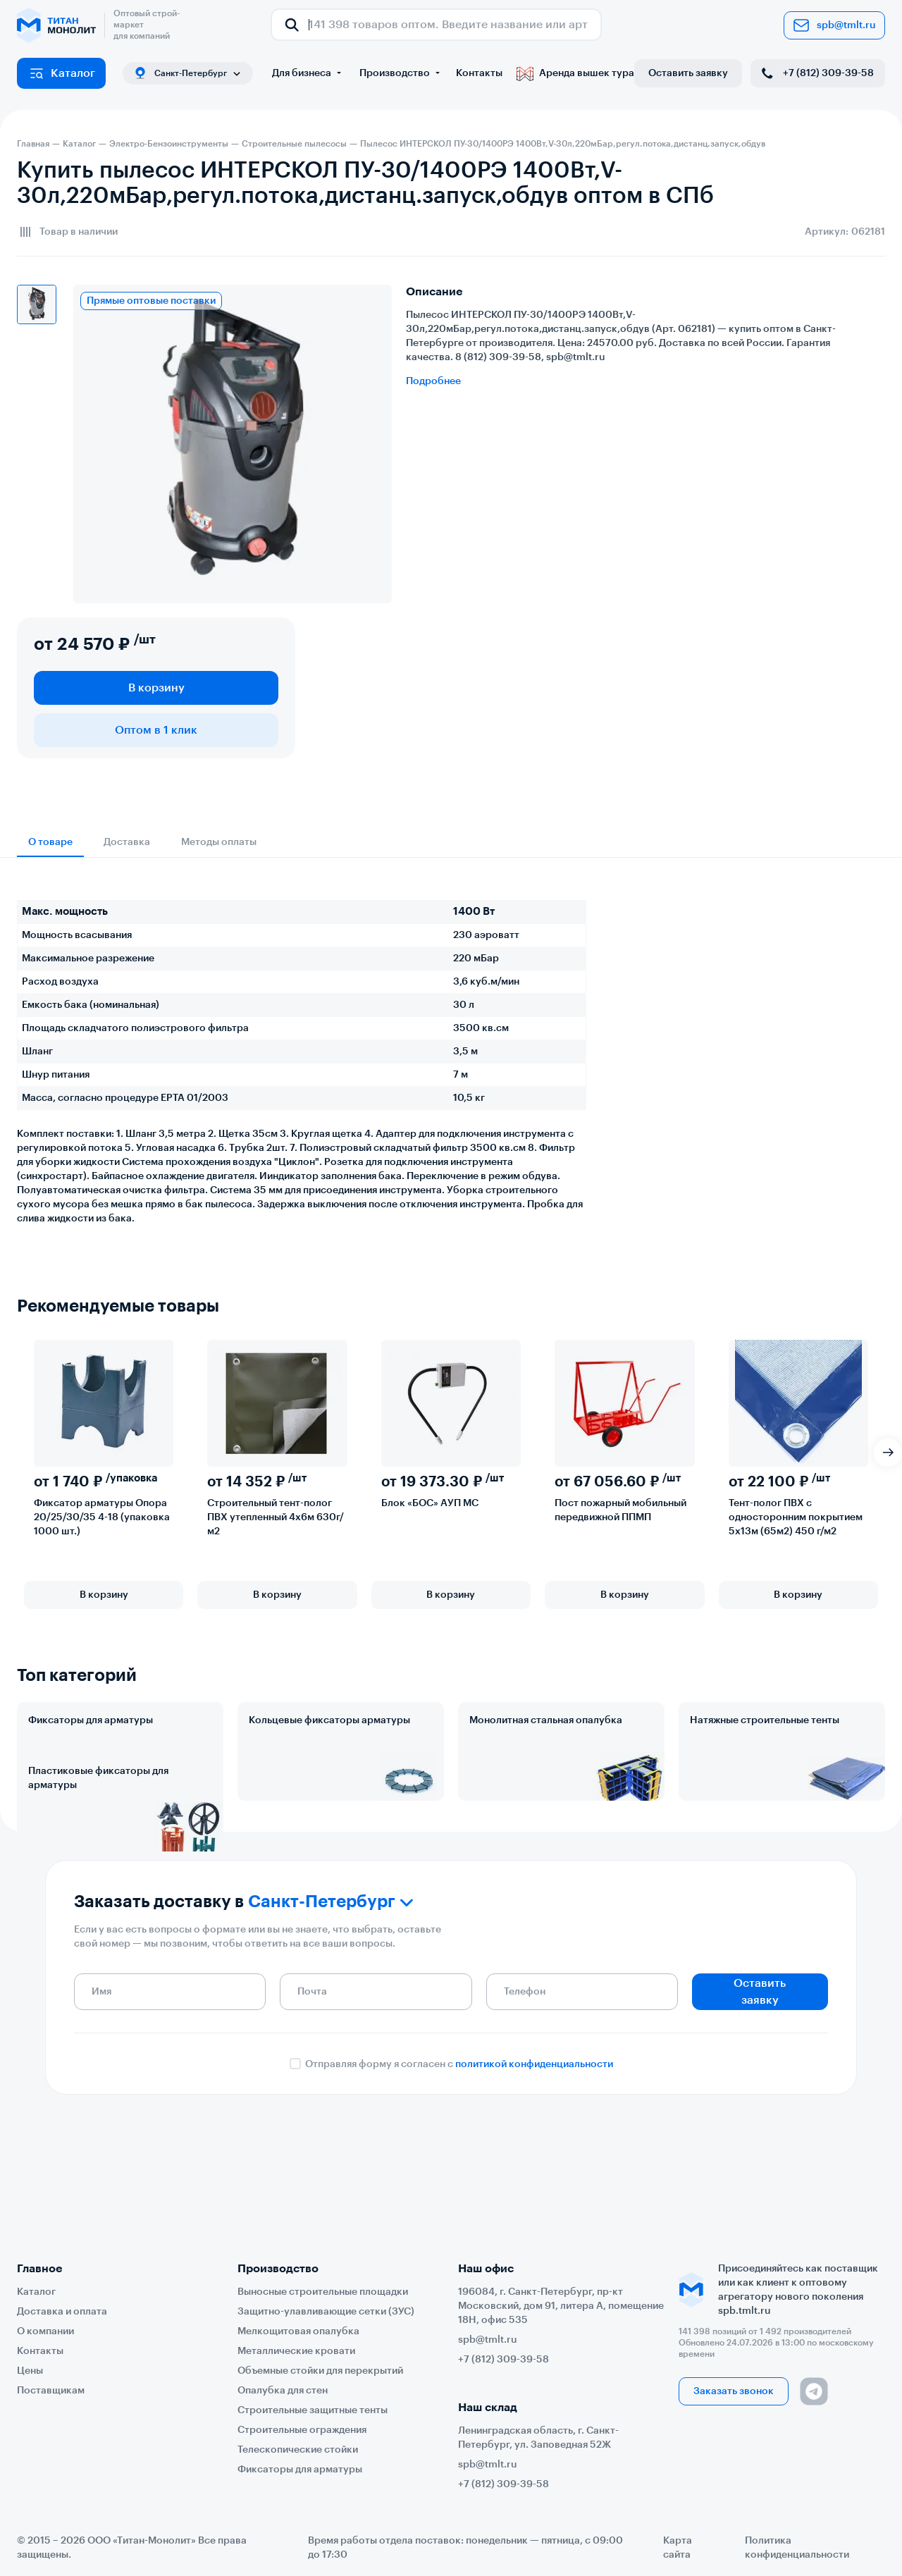  I want to click on +7 (812) 309-39-58, so click(816, 73).